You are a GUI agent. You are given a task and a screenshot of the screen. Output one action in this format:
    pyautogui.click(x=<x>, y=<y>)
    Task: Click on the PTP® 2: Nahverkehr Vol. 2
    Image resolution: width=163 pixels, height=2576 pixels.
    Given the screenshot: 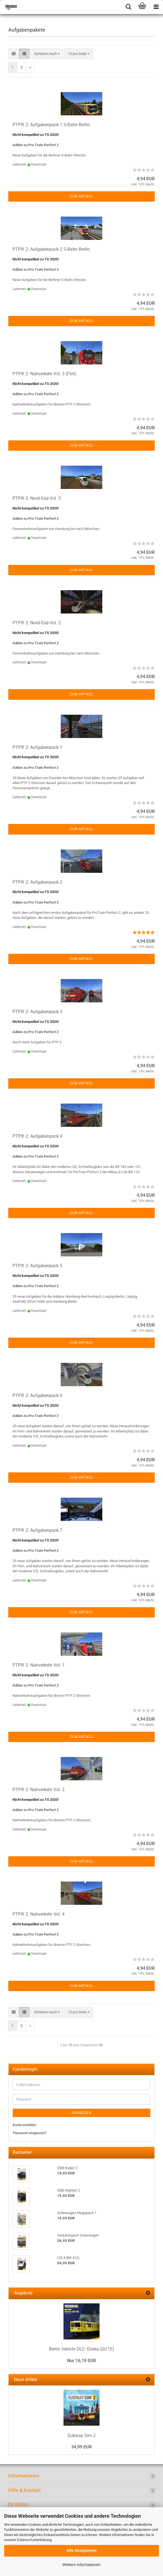 What is the action you would take?
    pyautogui.click(x=38, y=1789)
    